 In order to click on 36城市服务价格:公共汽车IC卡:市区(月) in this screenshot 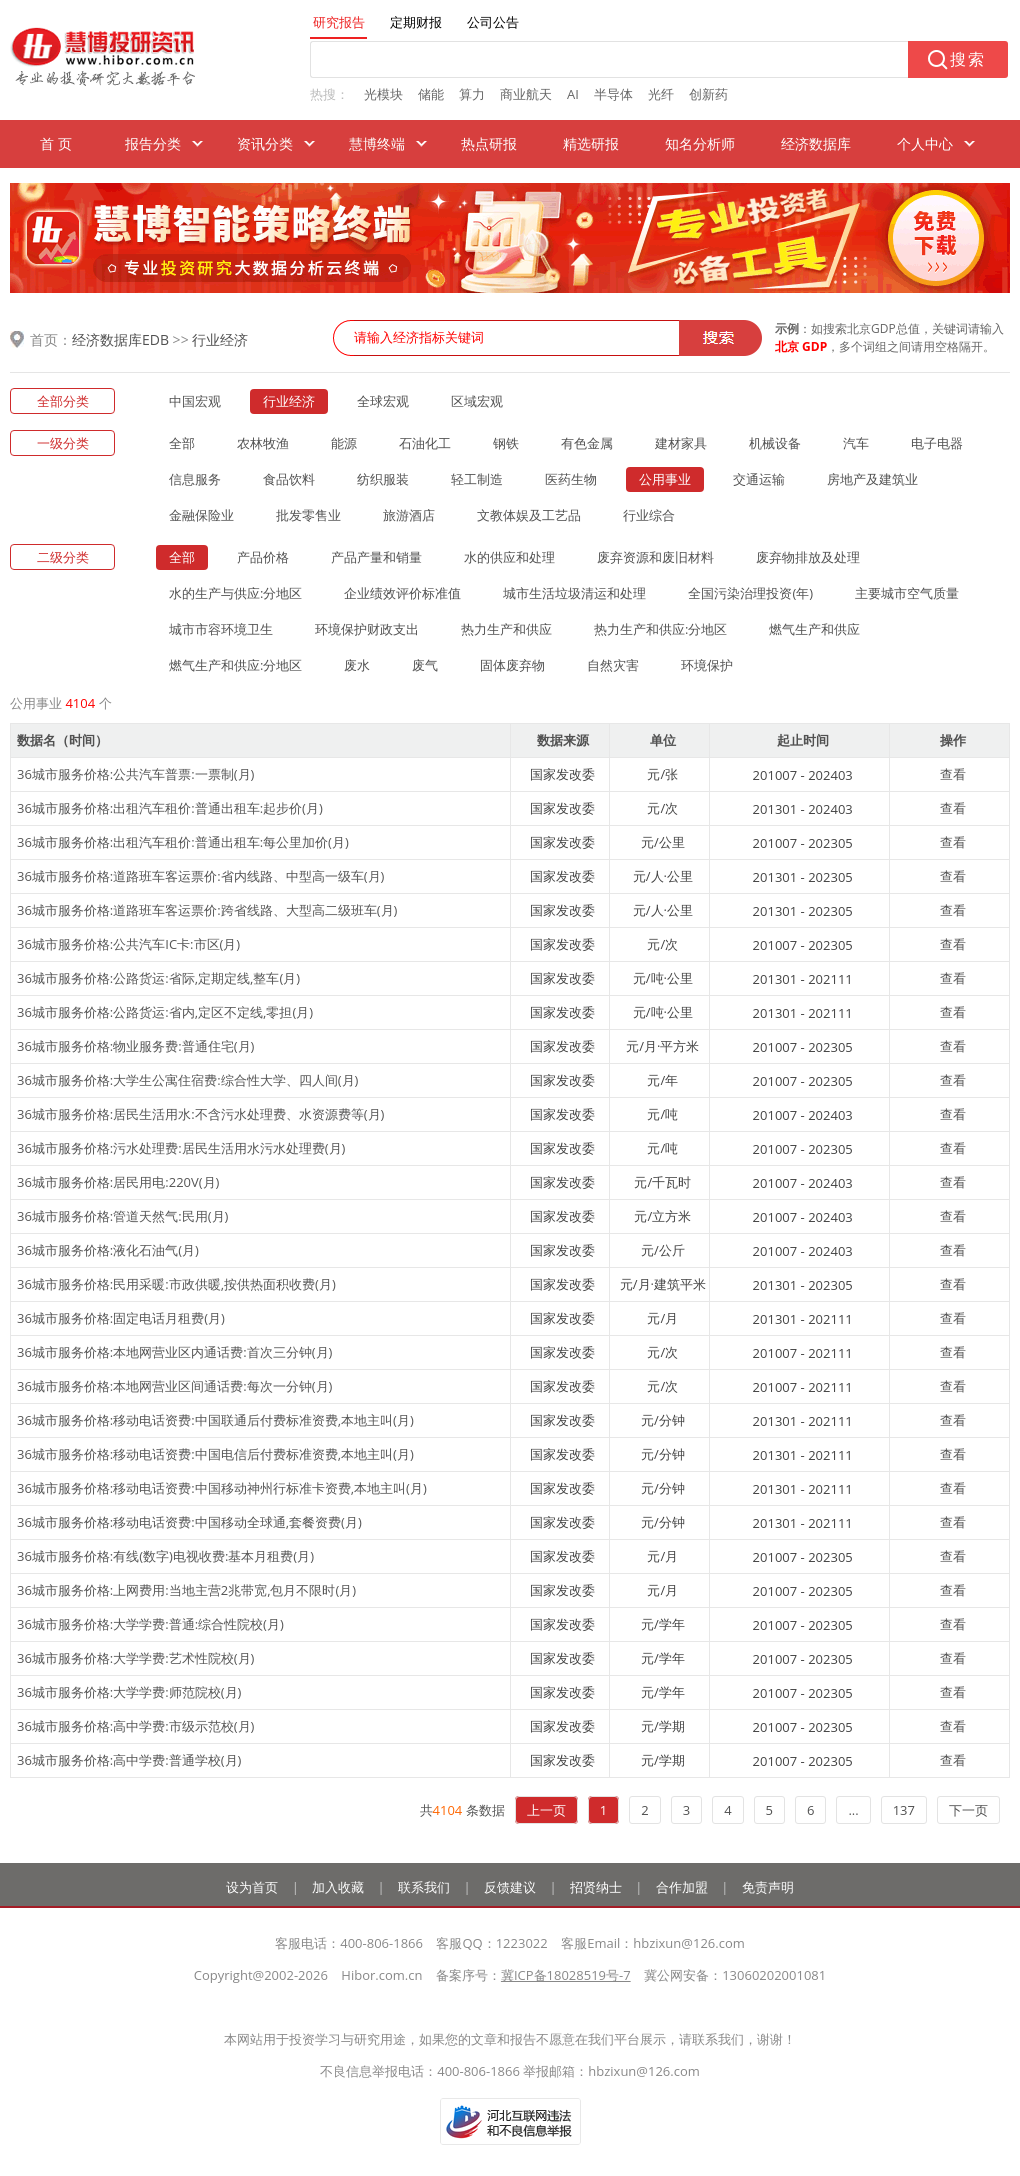, I will do `click(128, 944)`.